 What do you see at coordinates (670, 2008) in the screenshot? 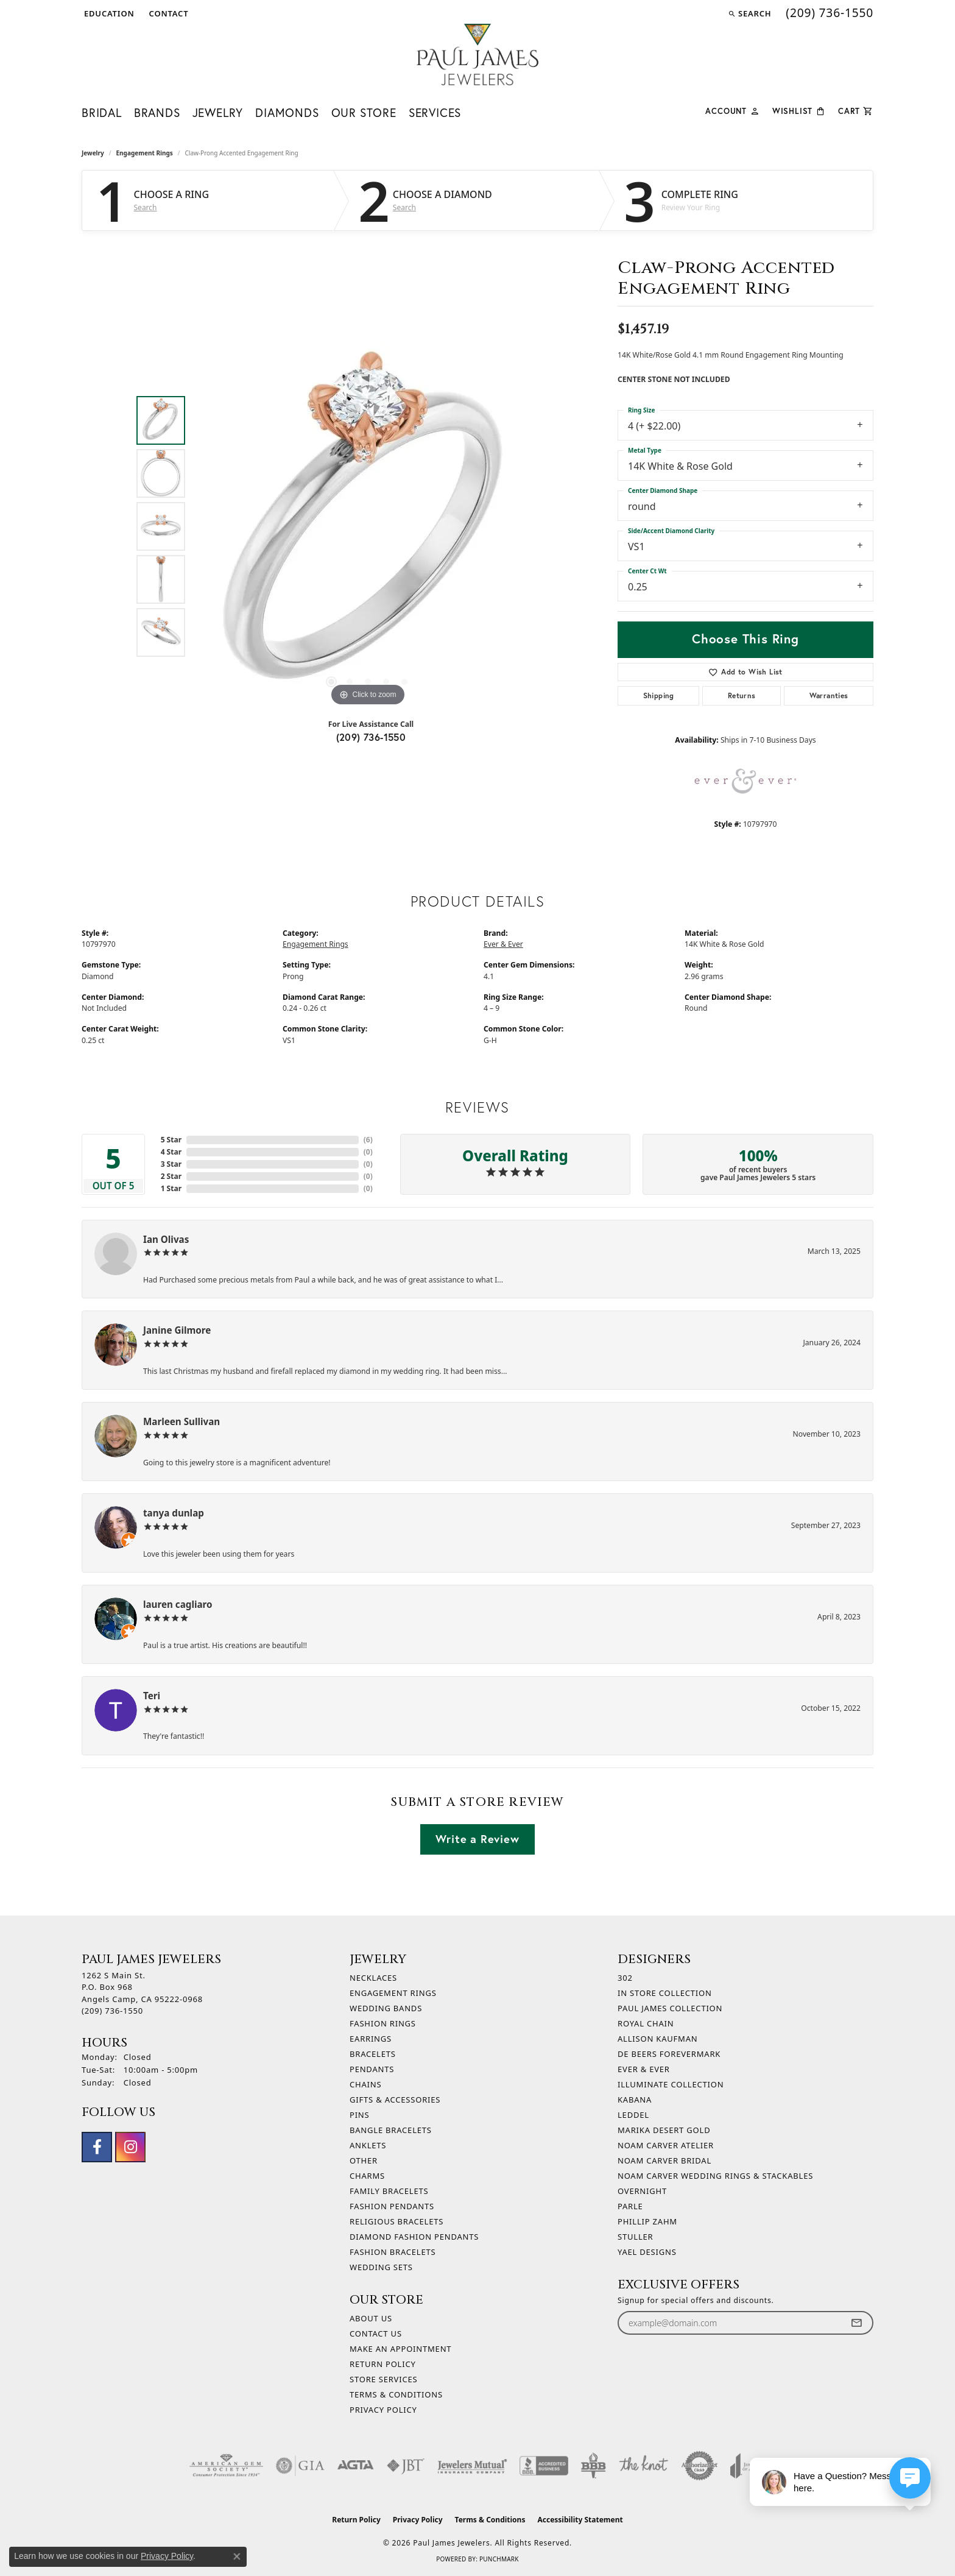
I see `Paul James Collection [menuitem]` at bounding box center [670, 2008].